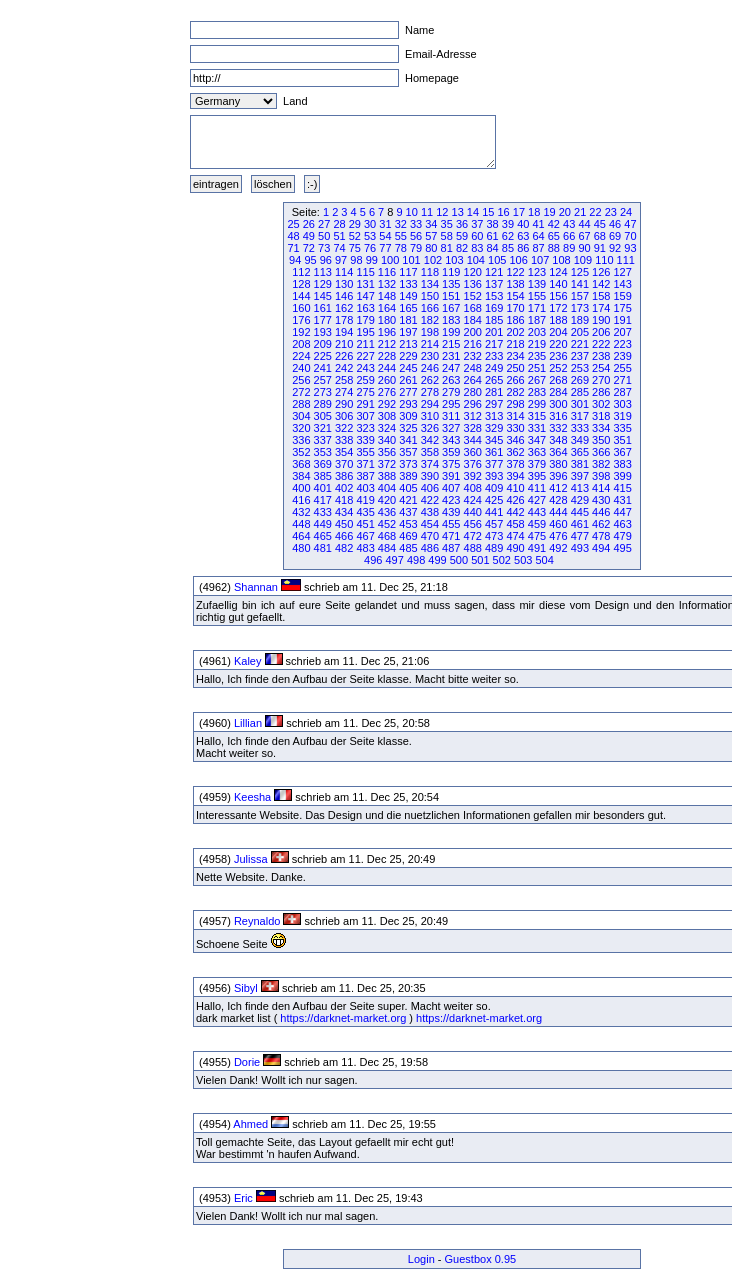 The height and width of the screenshot is (1269, 732). I want to click on 418, so click(344, 500).